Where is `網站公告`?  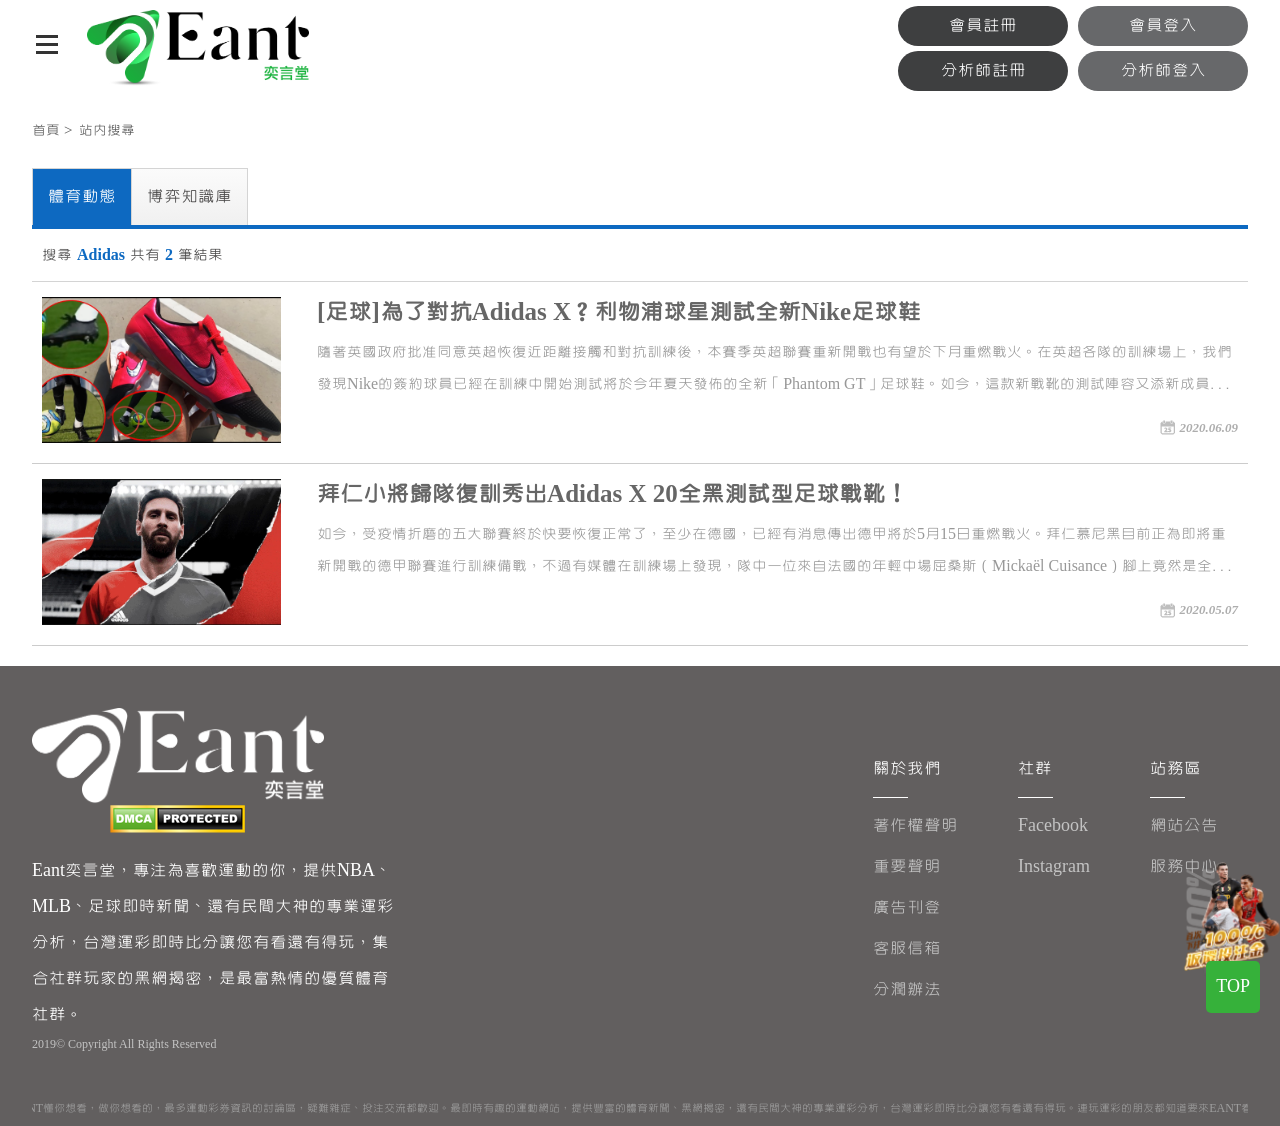
網站公告 is located at coordinates (1184, 825).